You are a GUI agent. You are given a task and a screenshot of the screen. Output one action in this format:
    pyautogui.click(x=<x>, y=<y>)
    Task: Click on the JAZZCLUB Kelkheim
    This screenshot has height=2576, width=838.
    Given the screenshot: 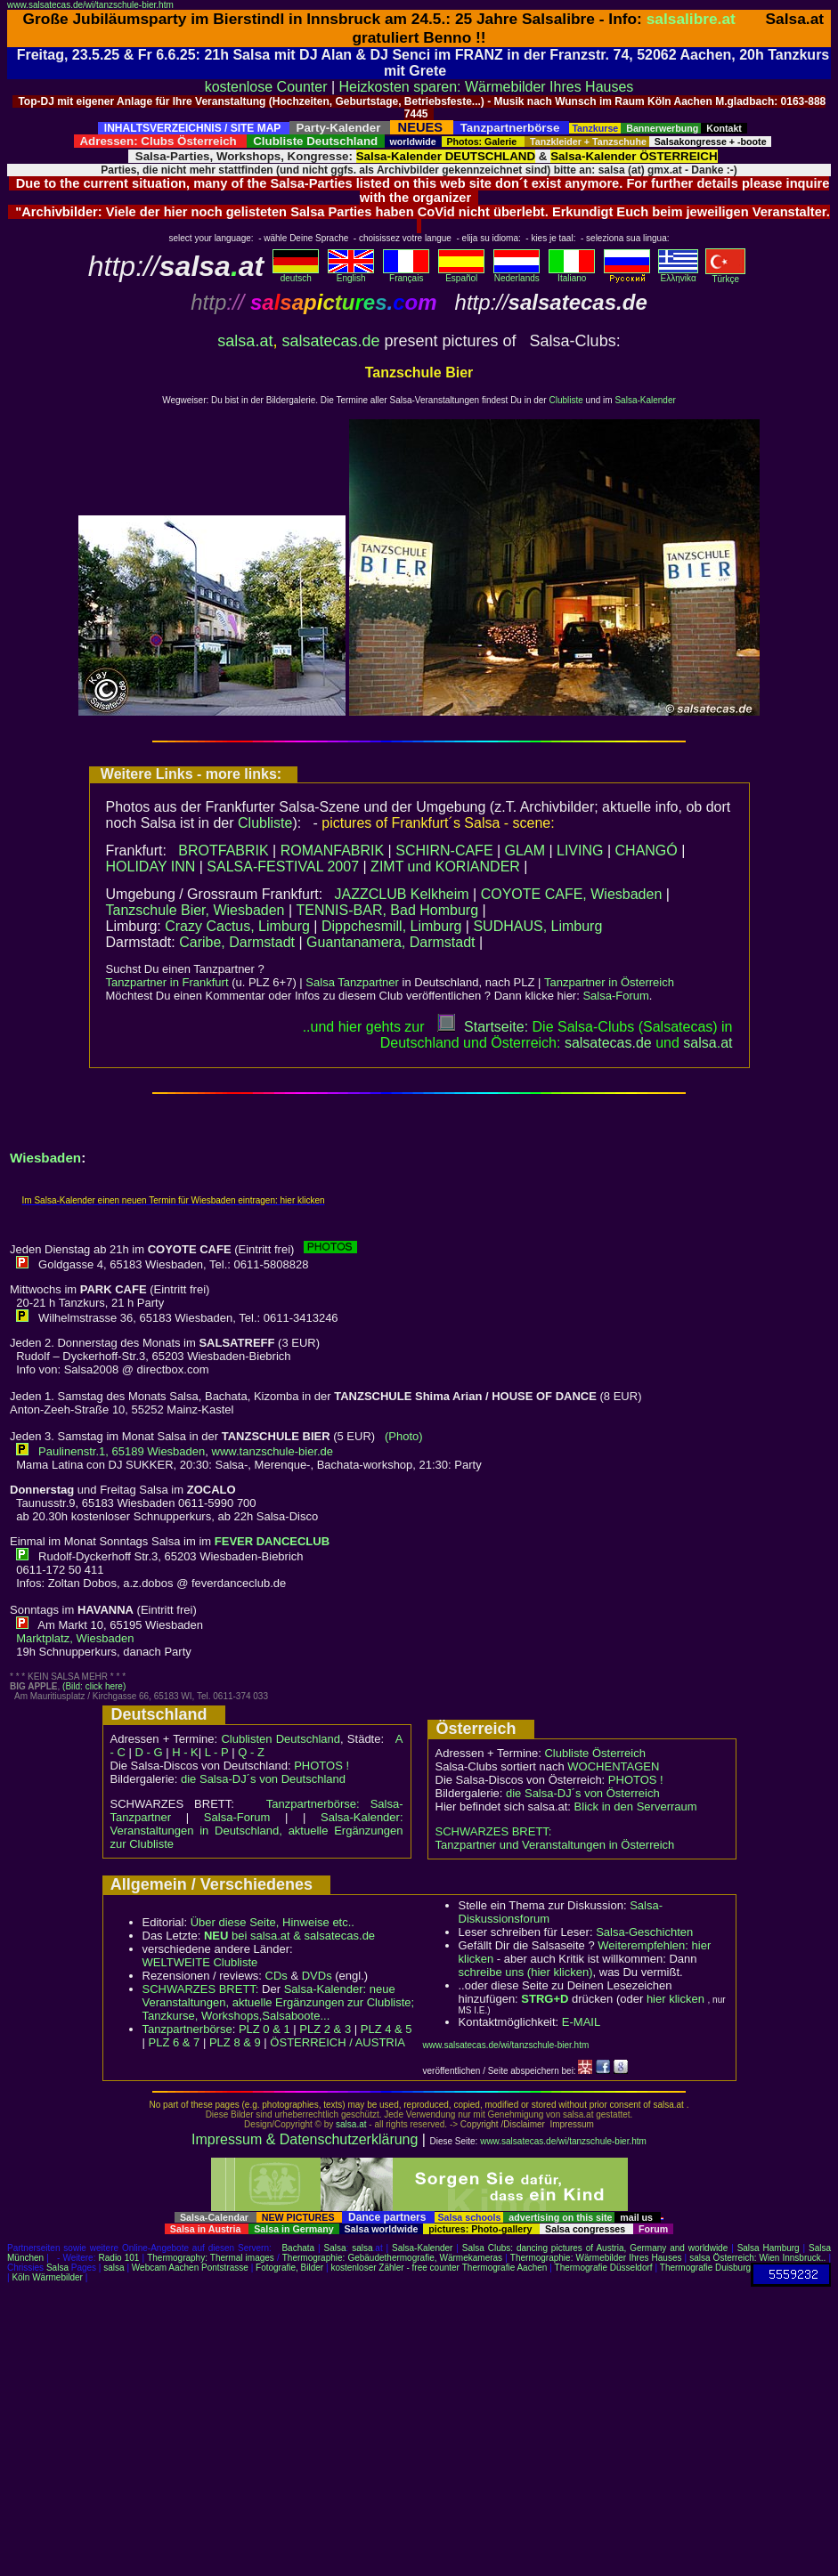 What is the action you would take?
    pyautogui.click(x=401, y=894)
    